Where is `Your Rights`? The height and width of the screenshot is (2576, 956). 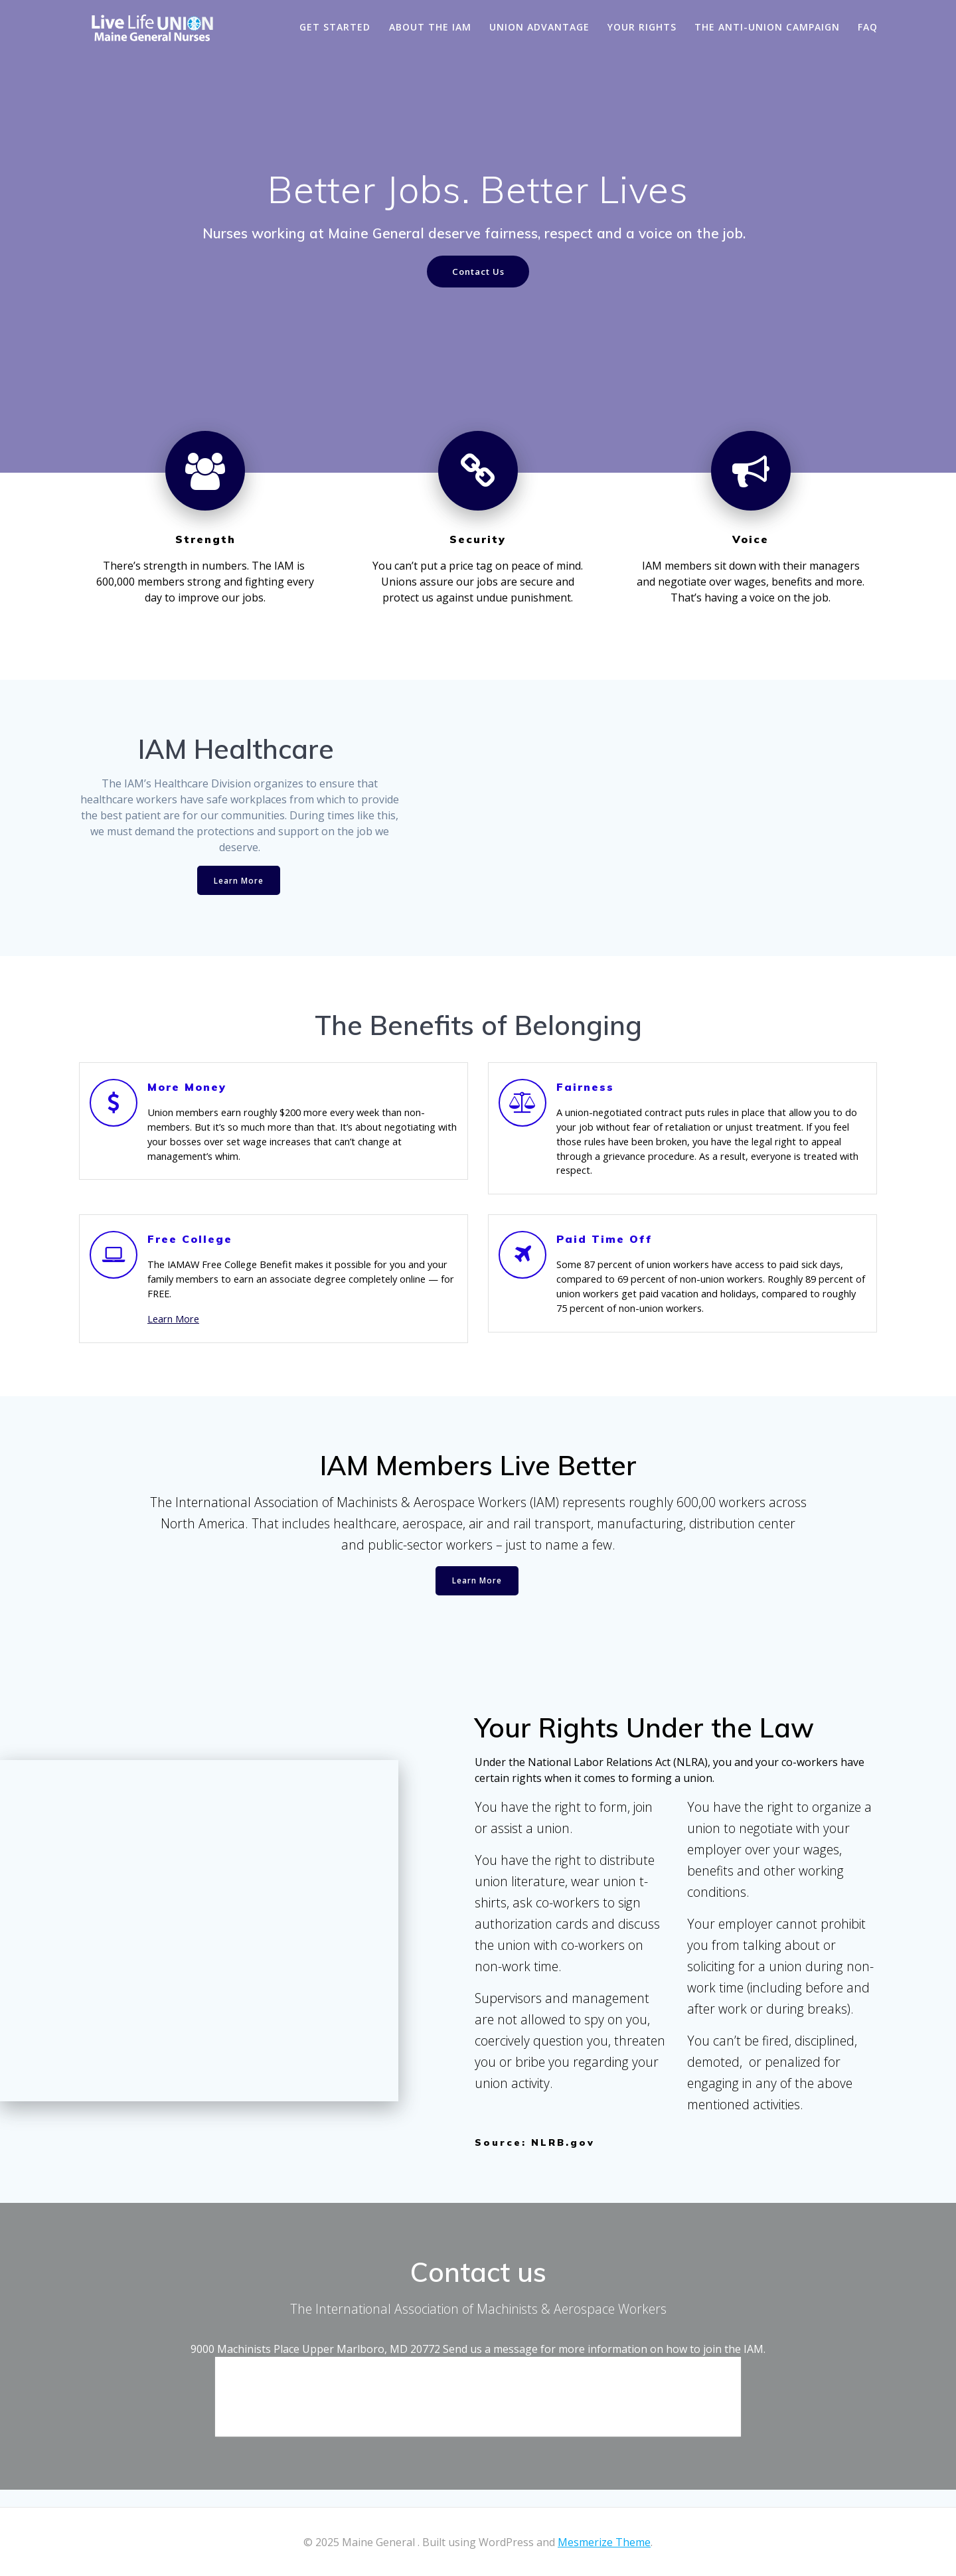 Your Rights is located at coordinates (642, 27).